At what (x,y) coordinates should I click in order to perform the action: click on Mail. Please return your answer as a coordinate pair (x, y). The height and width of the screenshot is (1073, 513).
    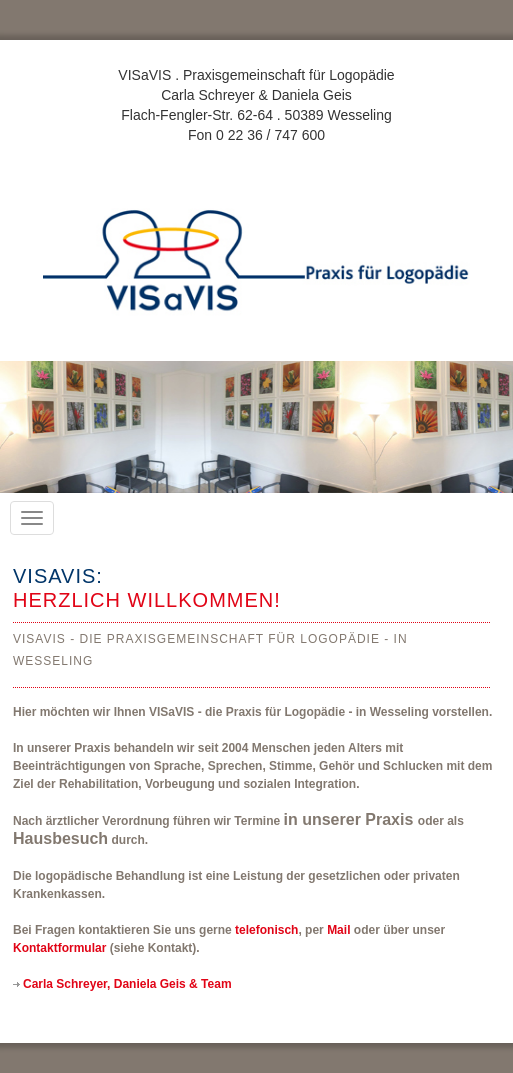
    Looking at the image, I should click on (338, 930).